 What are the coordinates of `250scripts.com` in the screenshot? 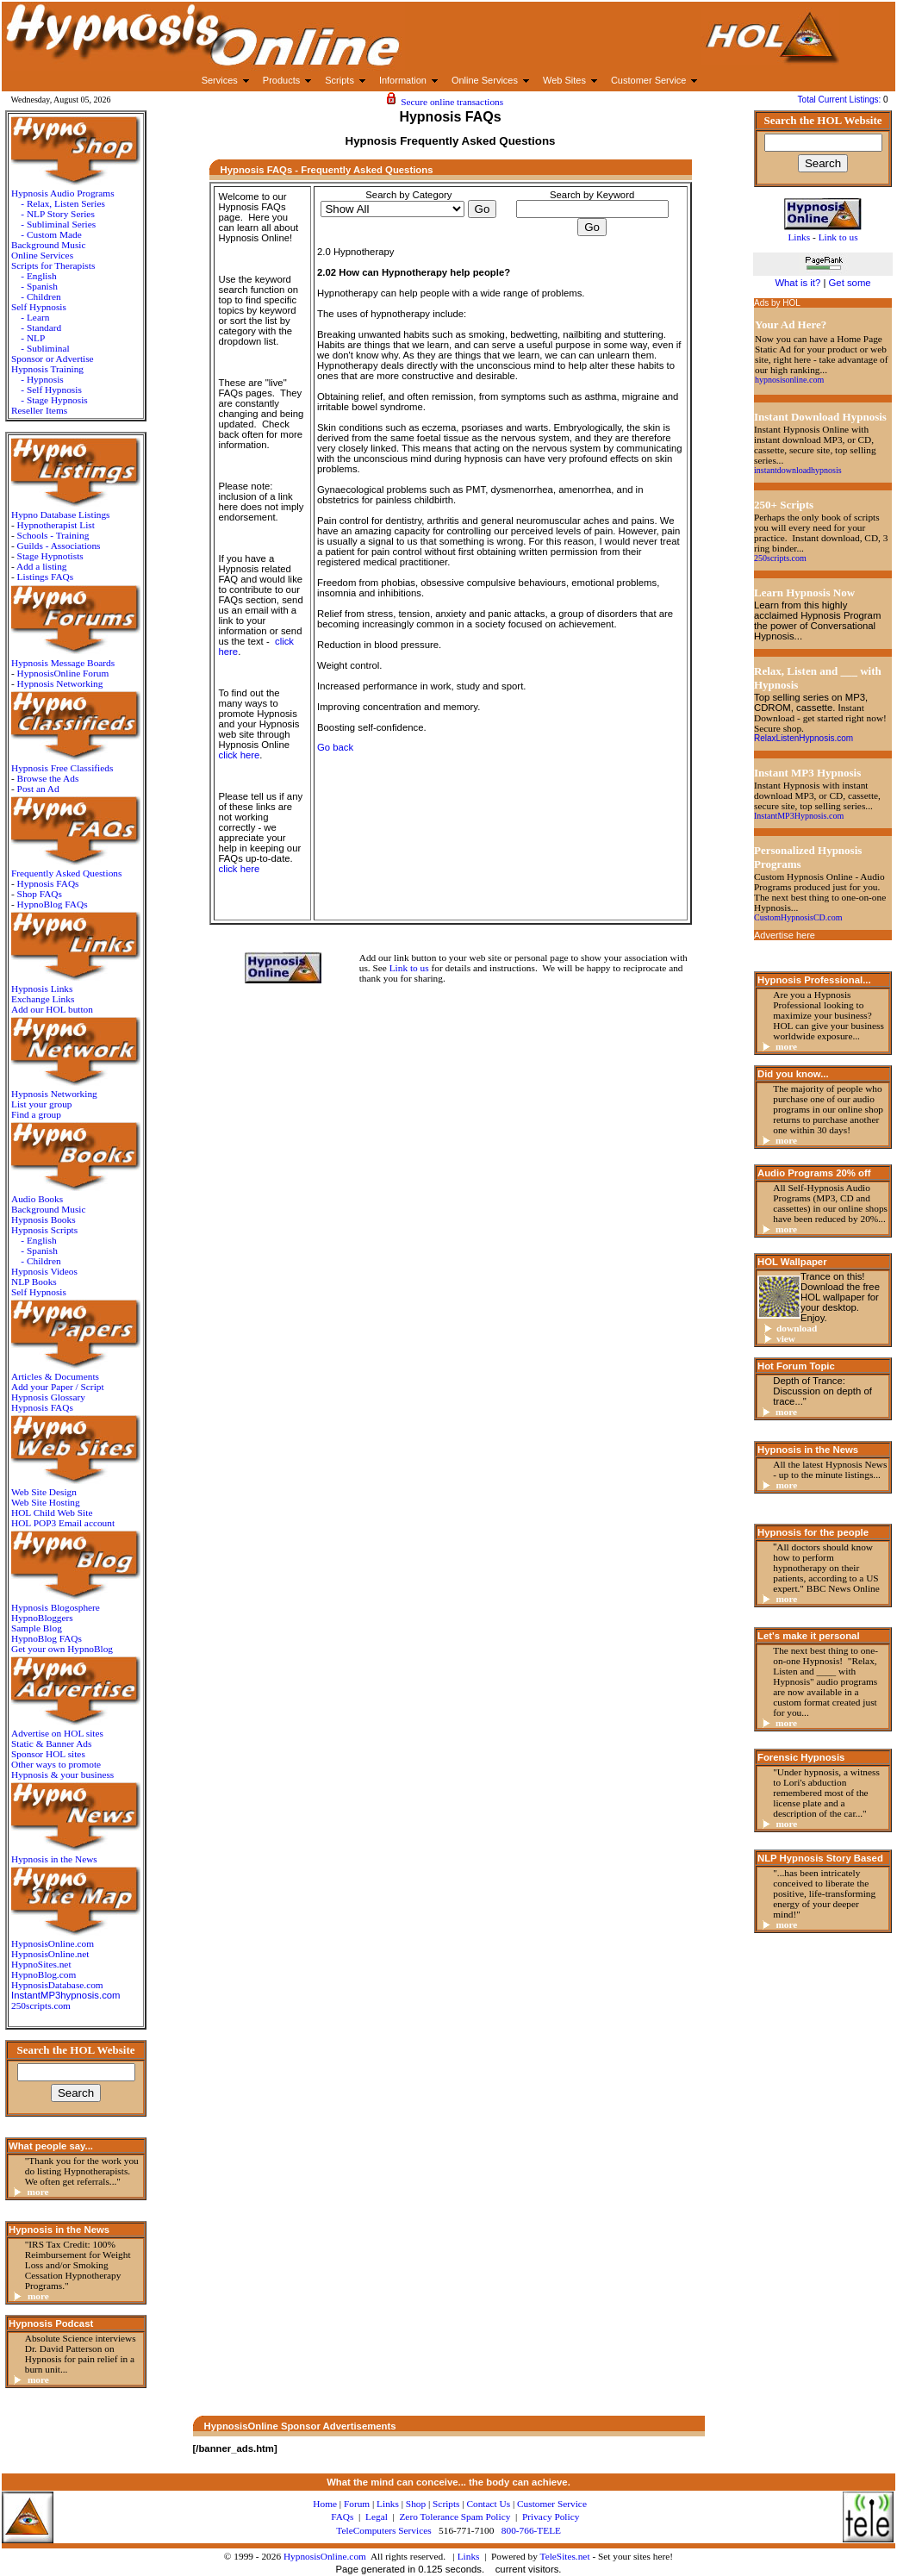 It's located at (41, 2005).